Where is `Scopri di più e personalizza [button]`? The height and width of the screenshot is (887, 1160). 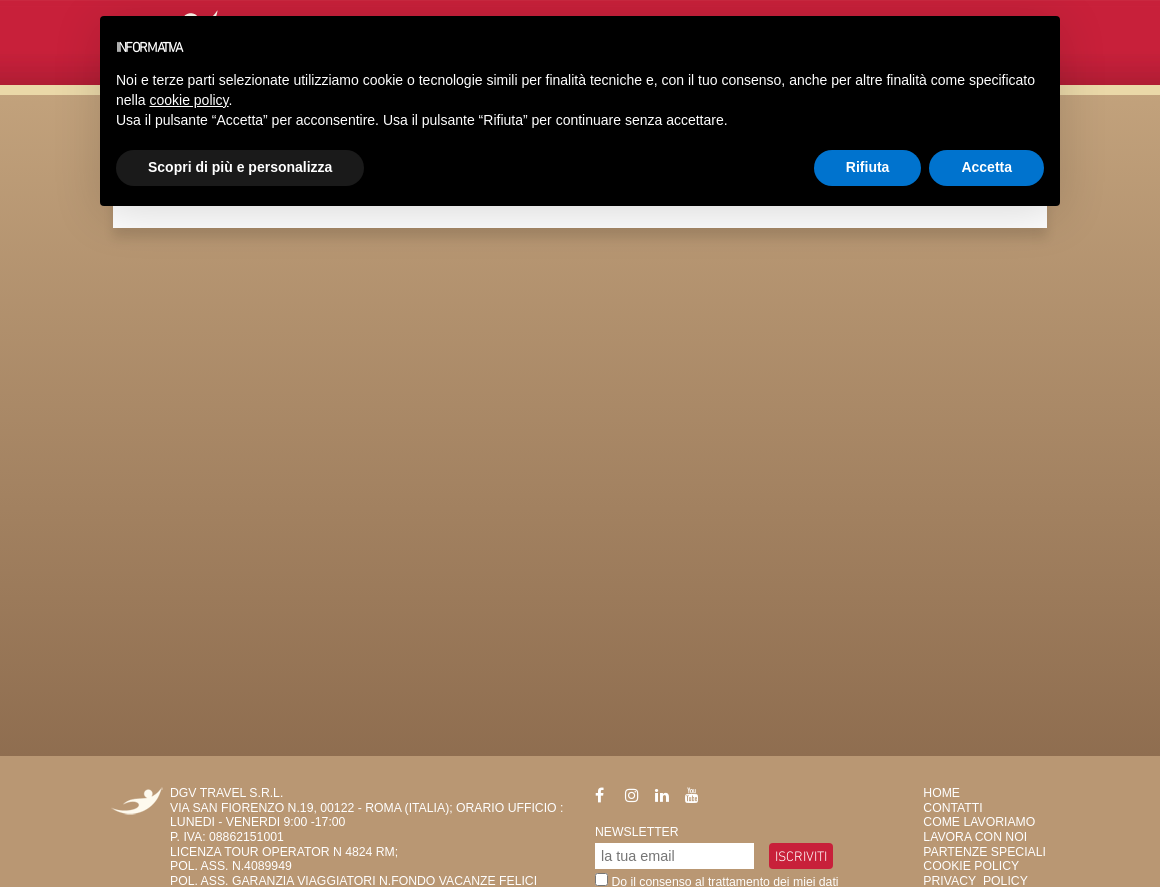 Scopri di più e personalizza [button] is located at coordinates (240, 167).